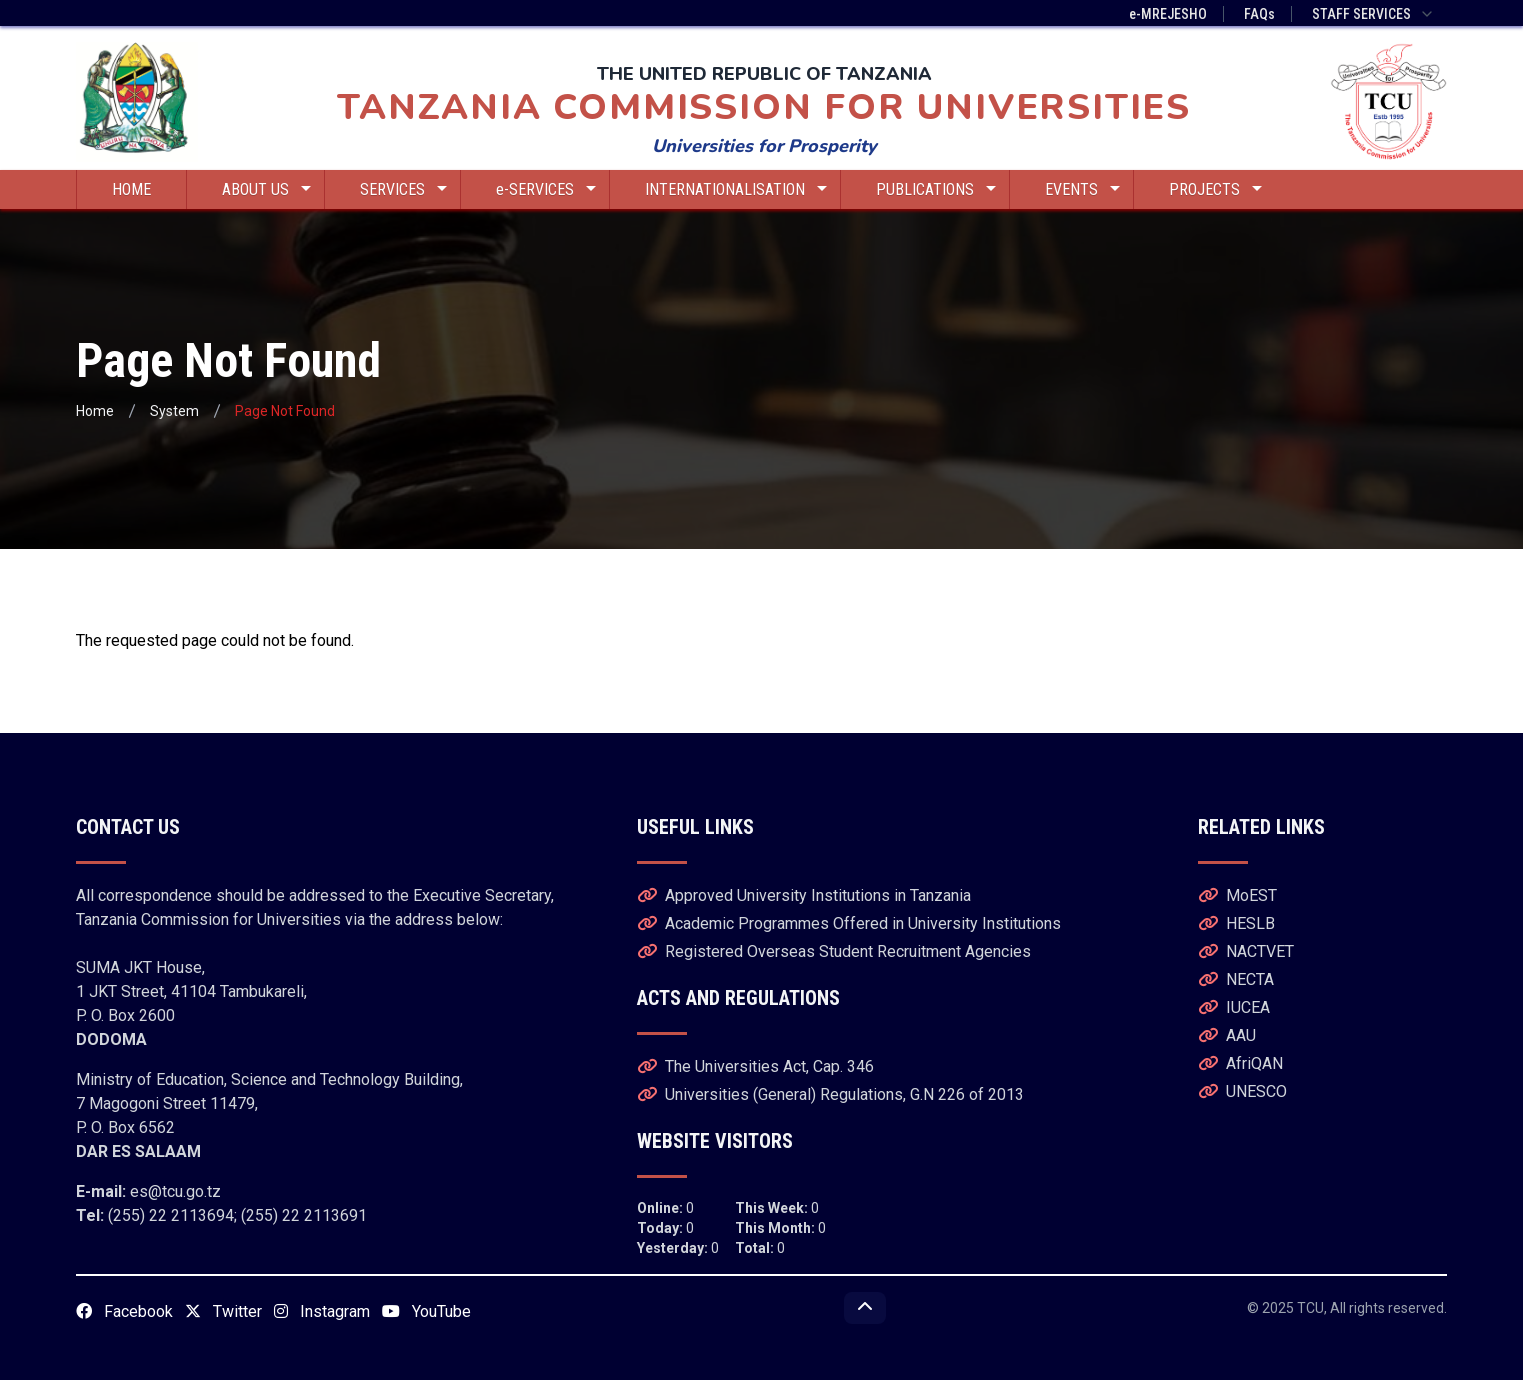 The image size is (1523, 1380). I want to click on SERVICES, so click(403, 189).